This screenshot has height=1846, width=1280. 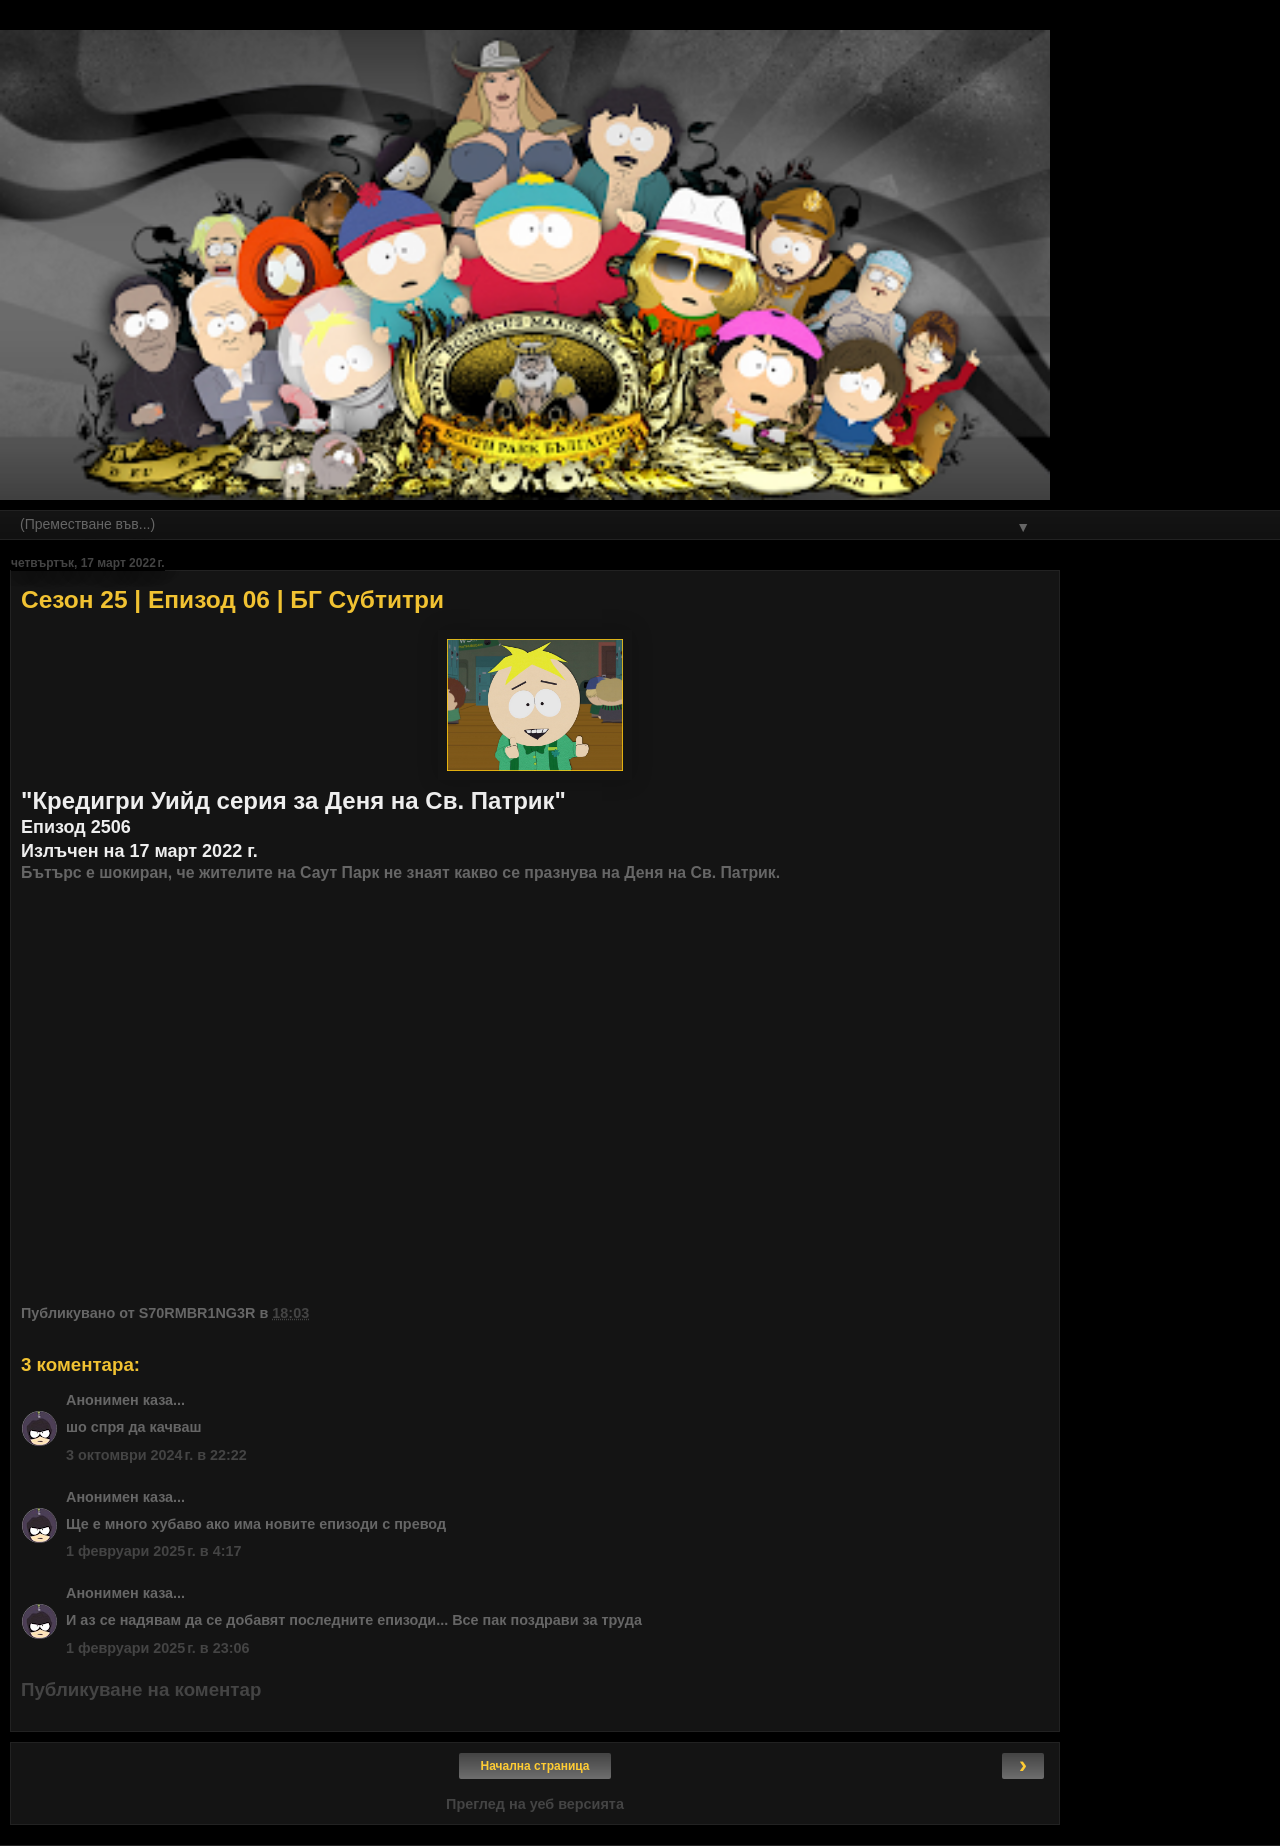 What do you see at coordinates (158, 1648) in the screenshot?
I see `1 февруари 2025 г. в 23:06` at bounding box center [158, 1648].